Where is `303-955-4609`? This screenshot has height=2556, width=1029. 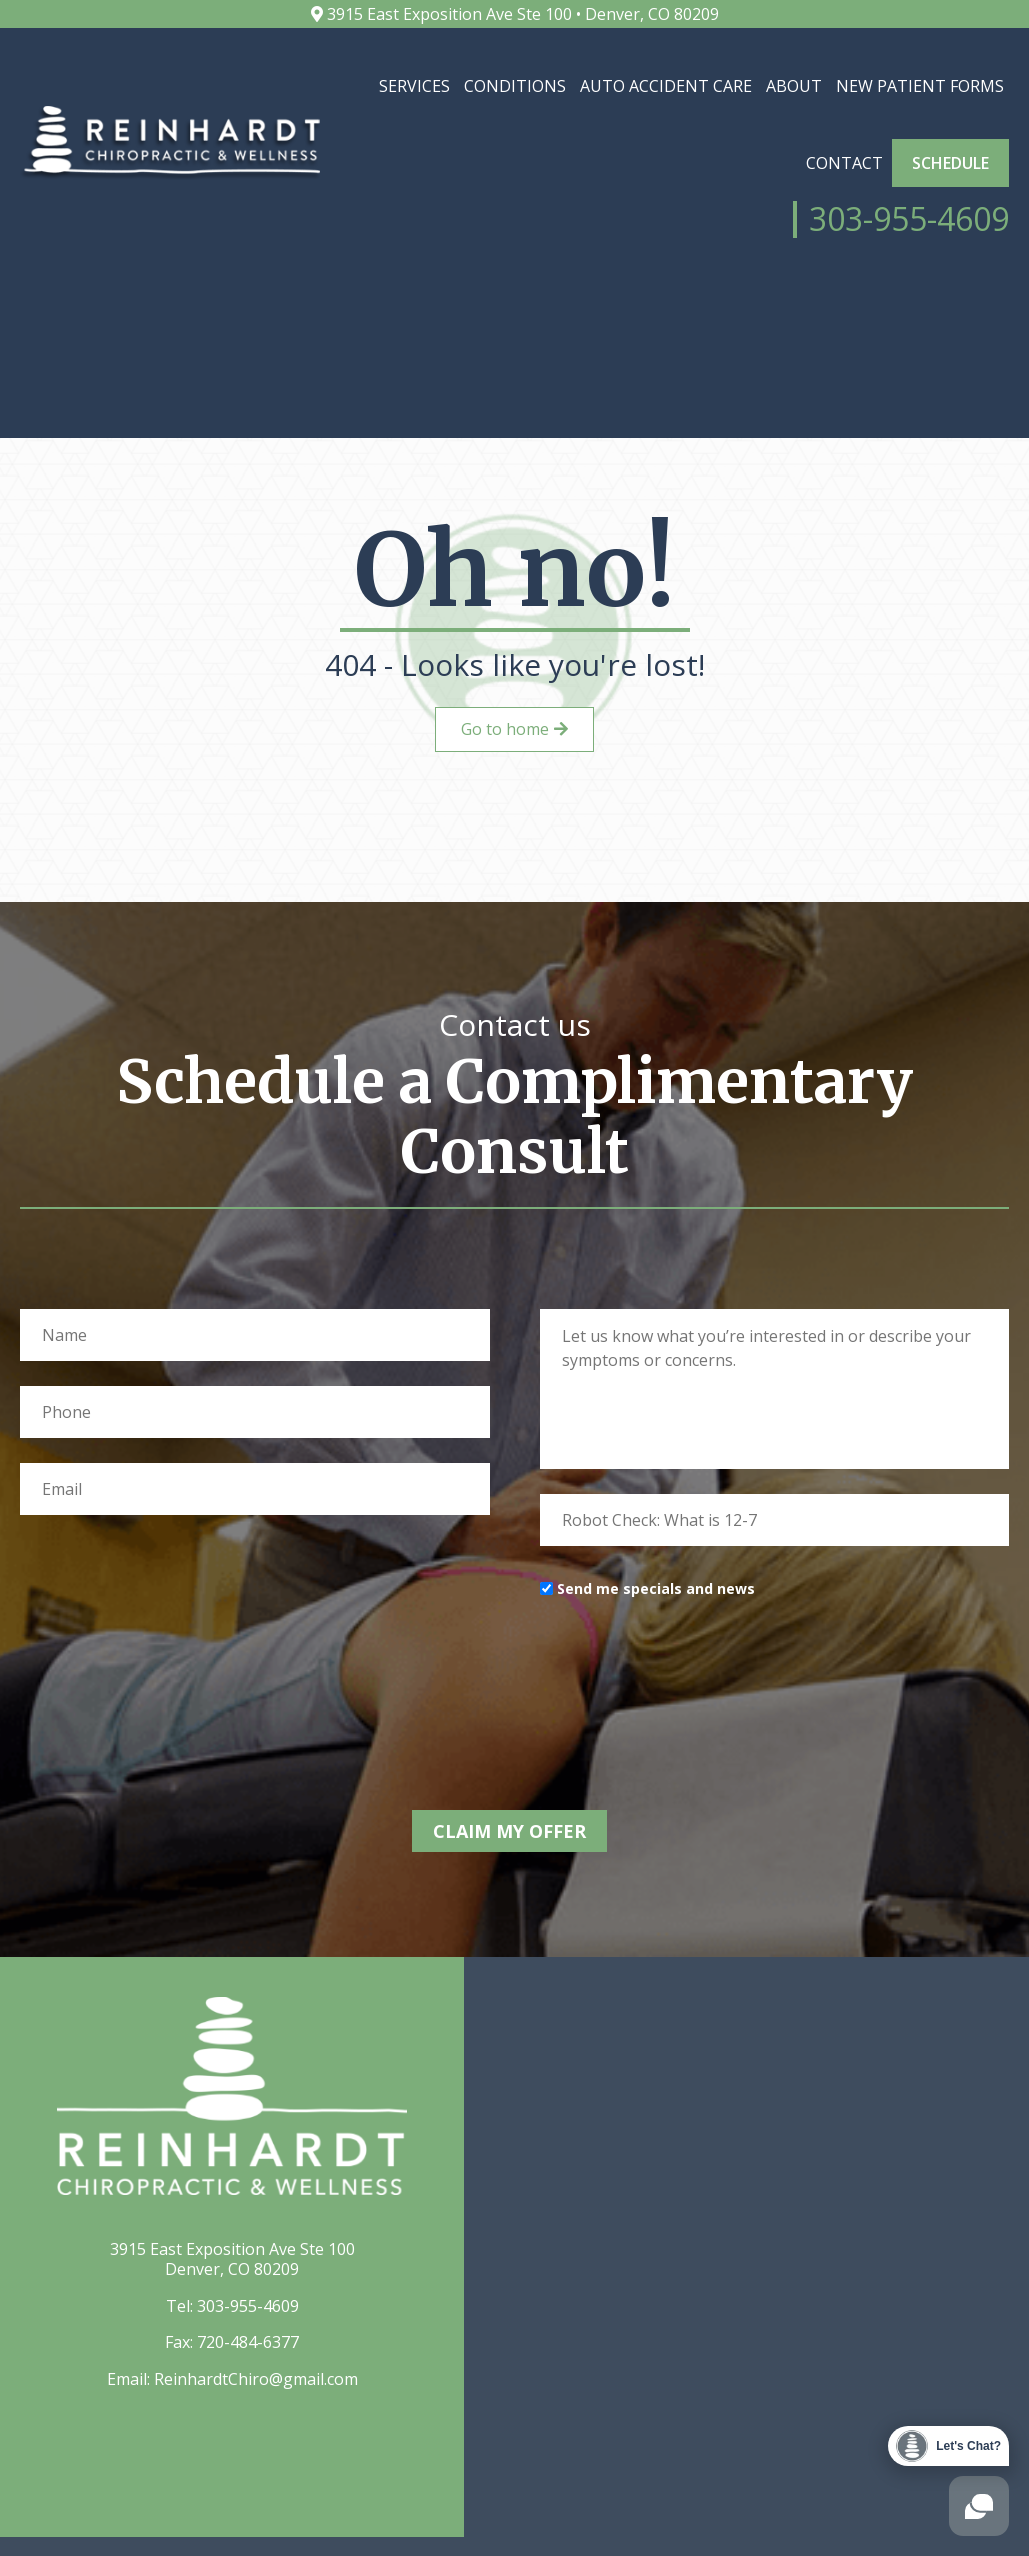
303-955-4609 is located at coordinates (248, 2345).